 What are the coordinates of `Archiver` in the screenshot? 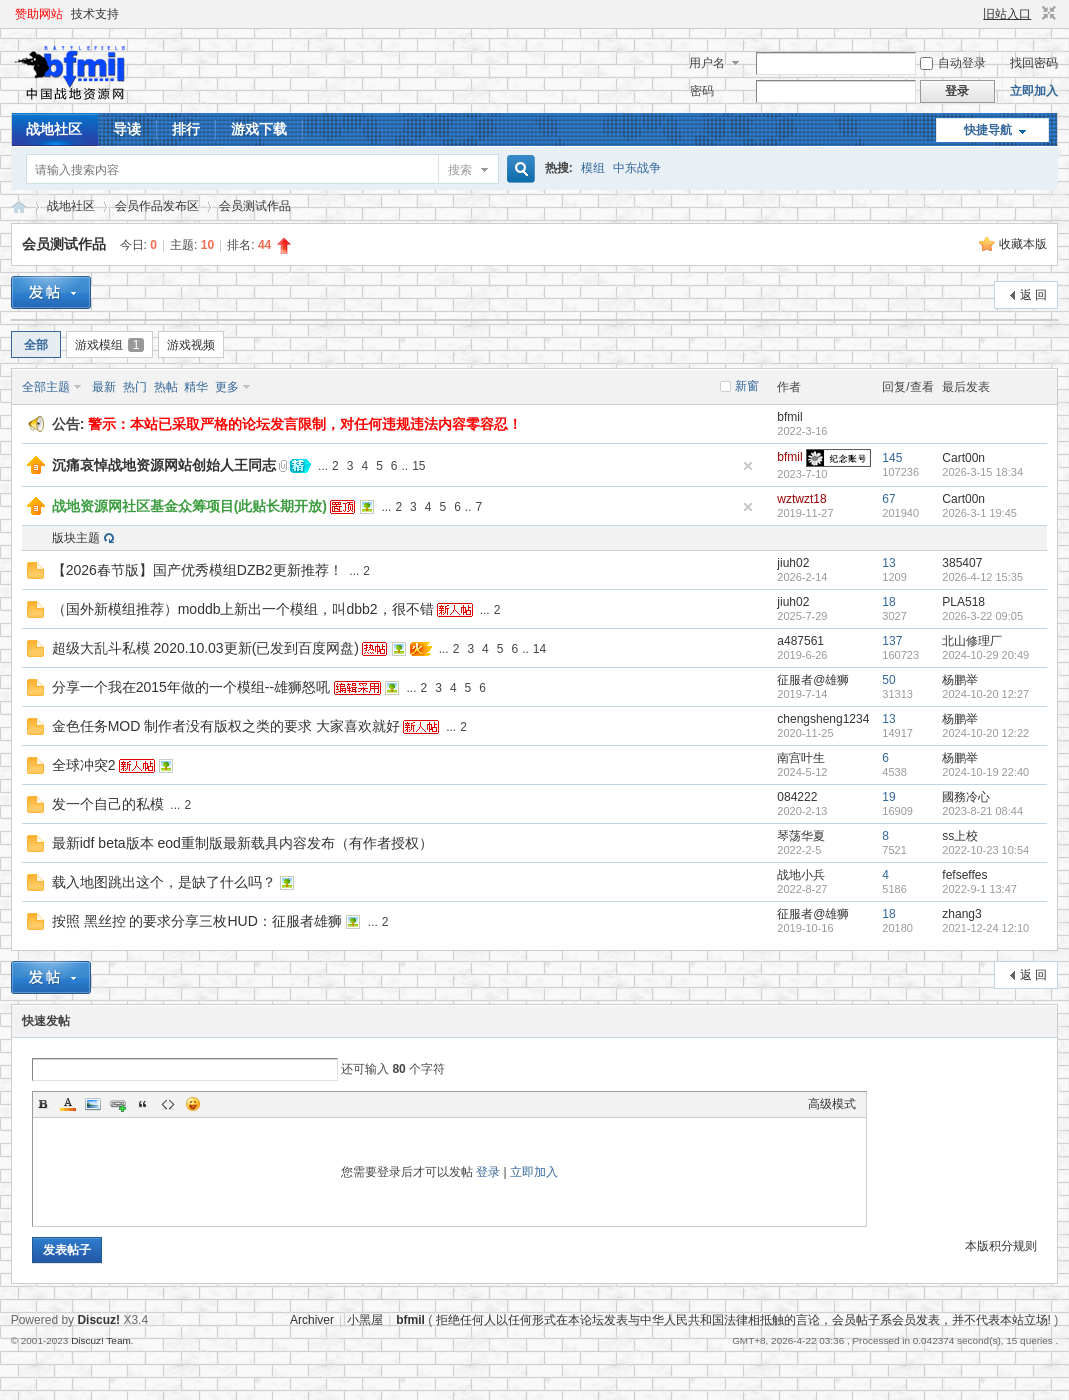 It's located at (312, 1320).